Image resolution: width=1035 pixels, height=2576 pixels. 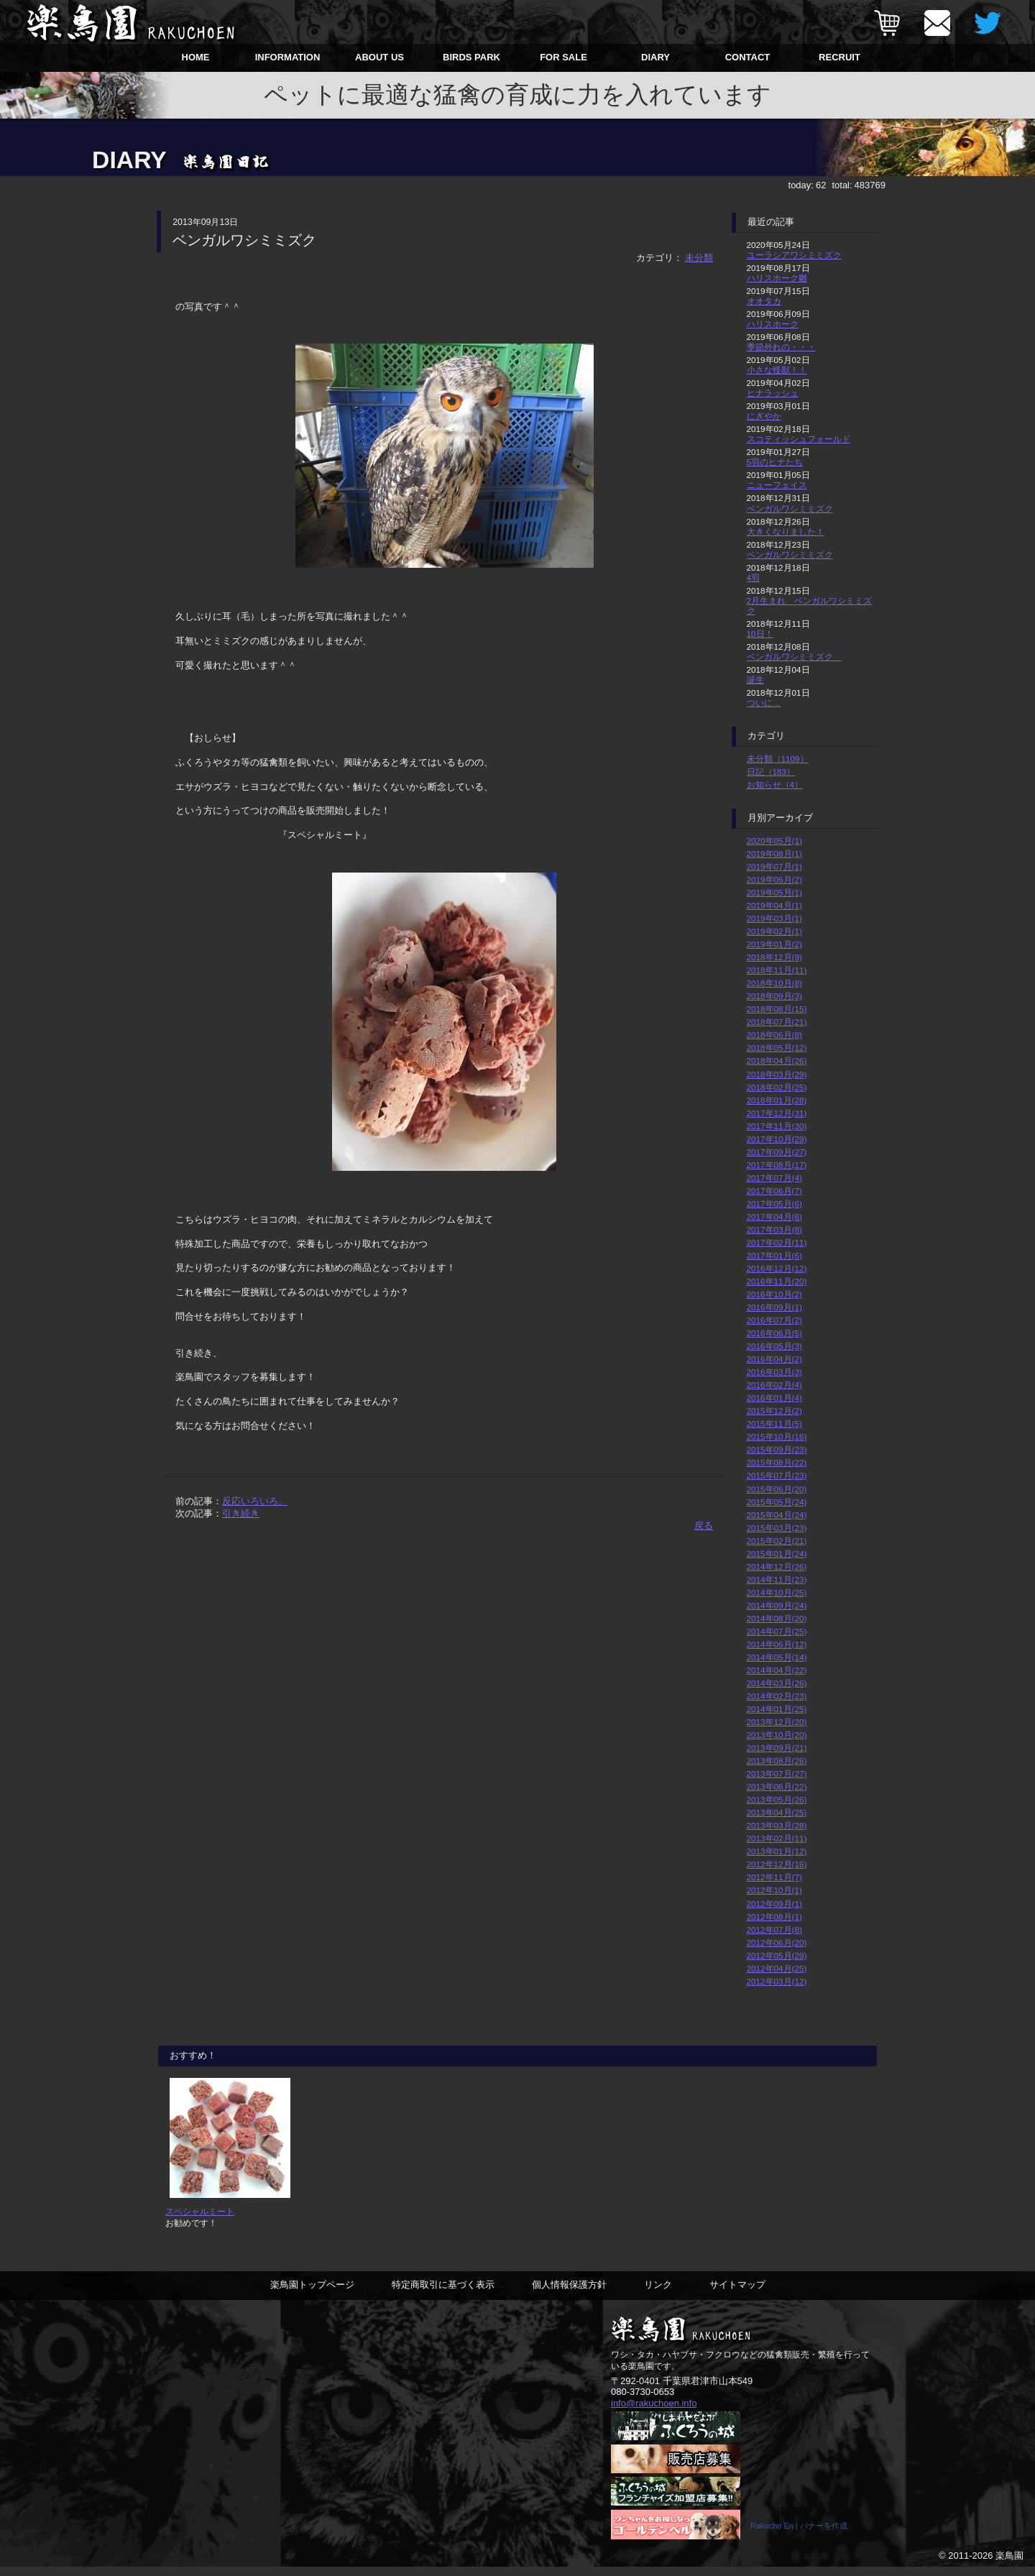 What do you see at coordinates (774, 1307) in the screenshot?
I see `2016年09月(1)` at bounding box center [774, 1307].